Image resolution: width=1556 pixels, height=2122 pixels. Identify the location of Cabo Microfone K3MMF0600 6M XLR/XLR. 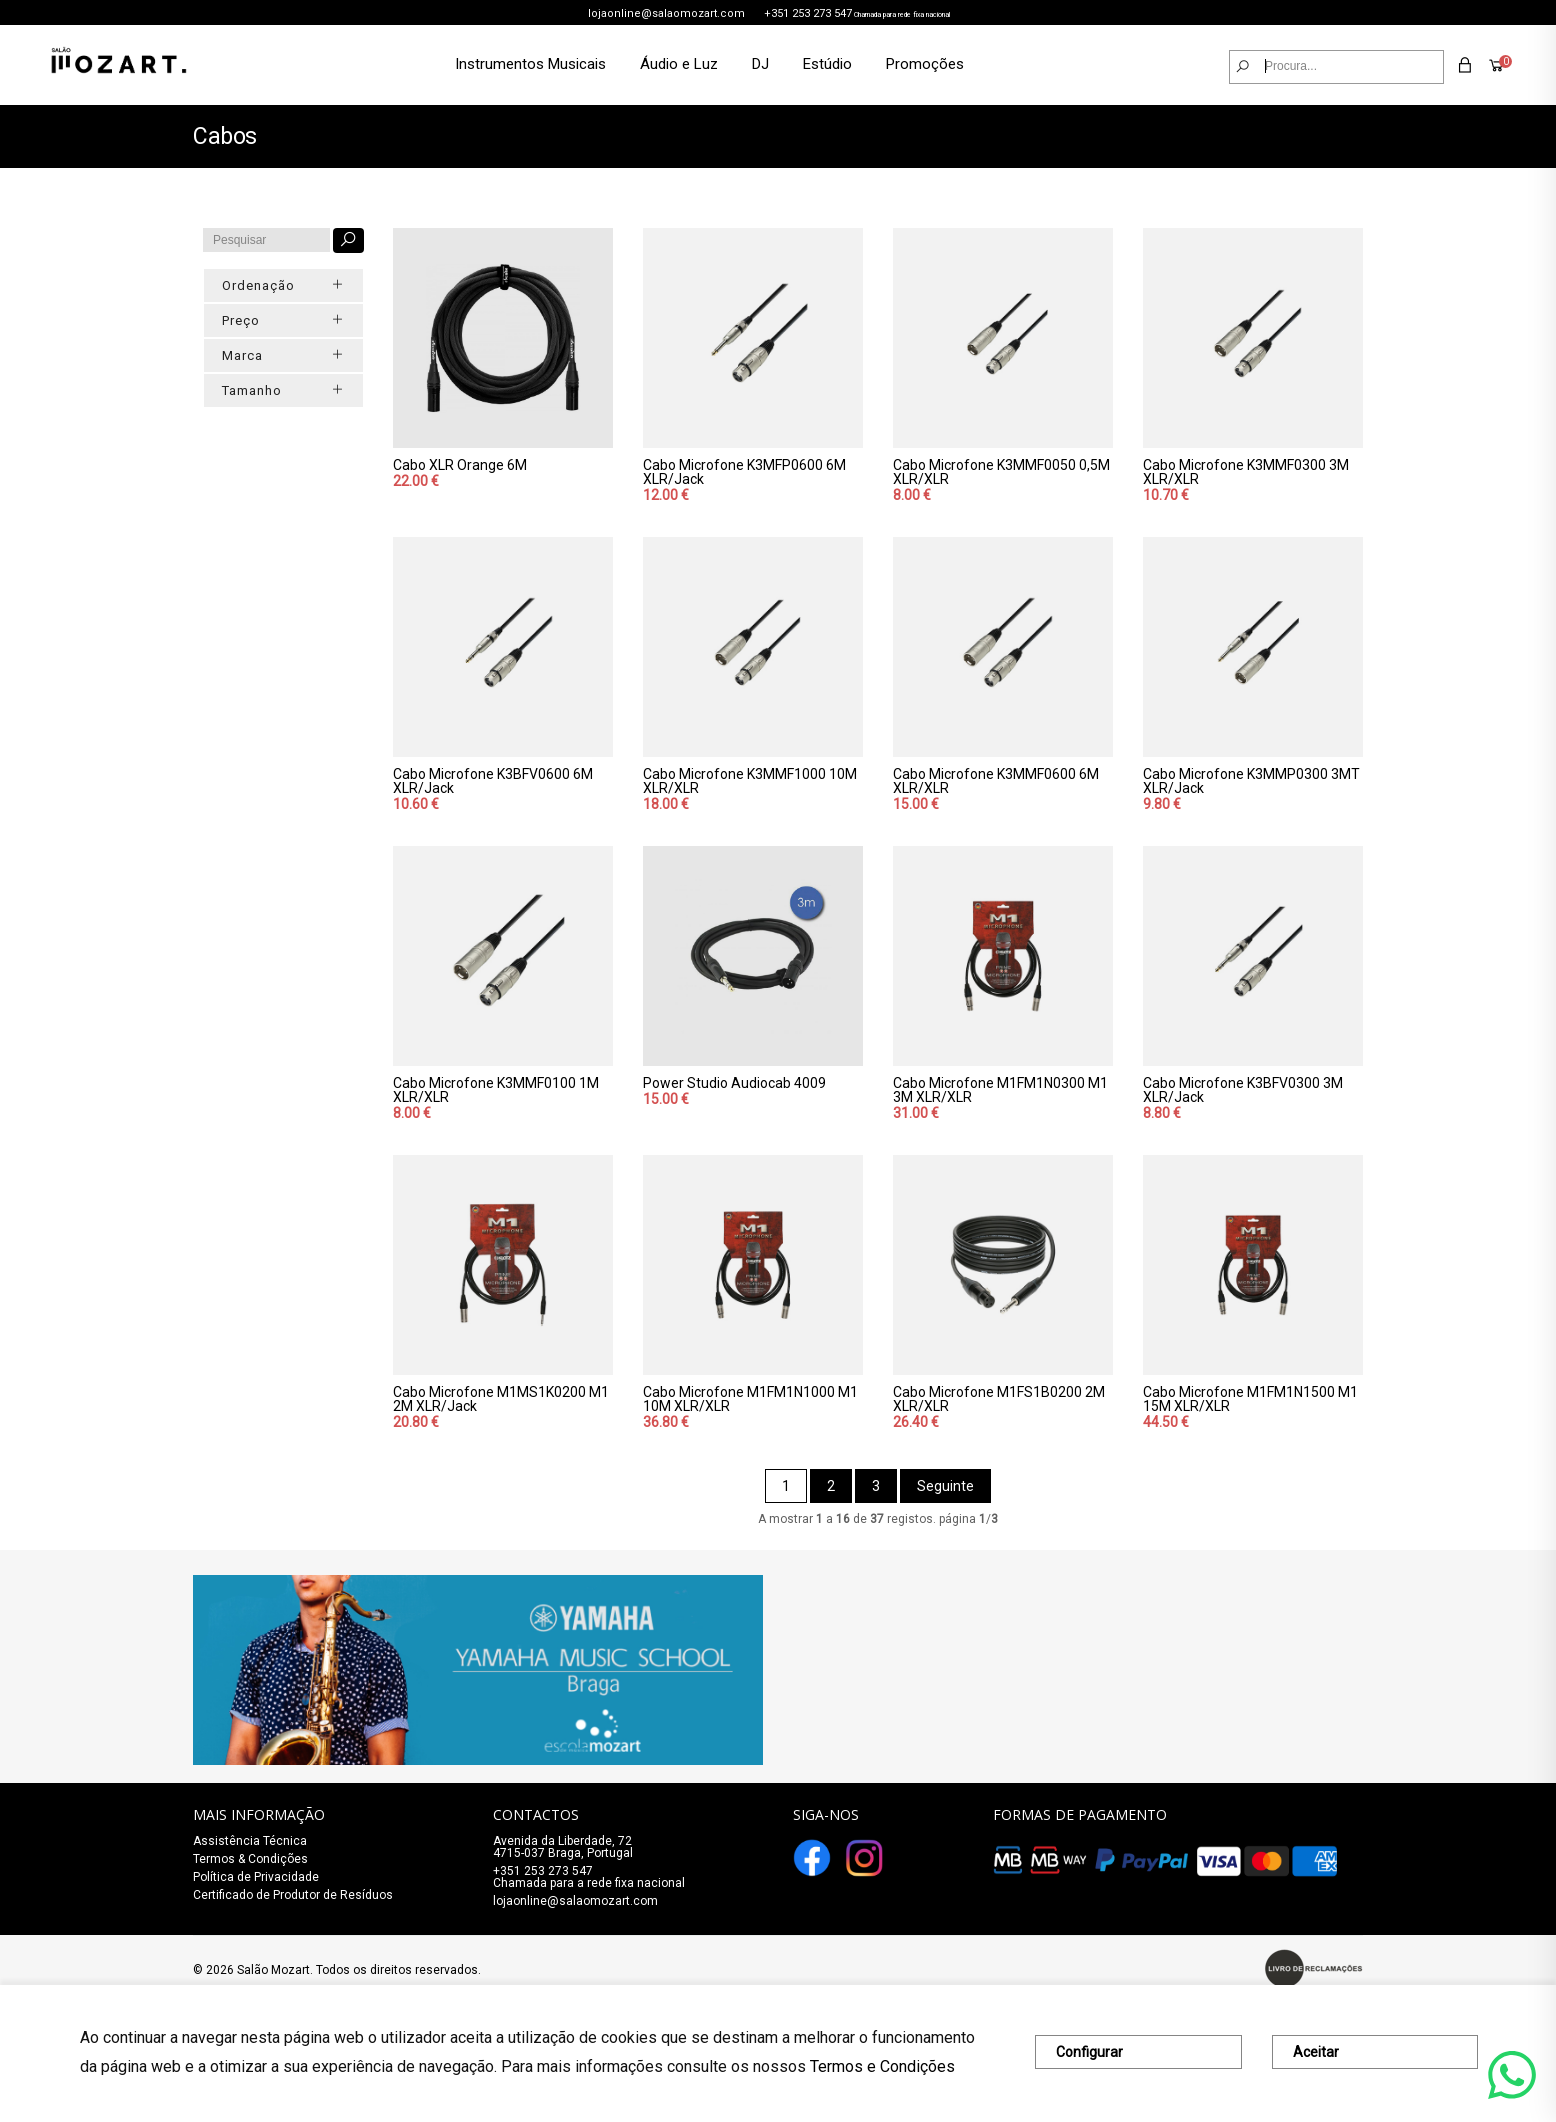
(996, 781).